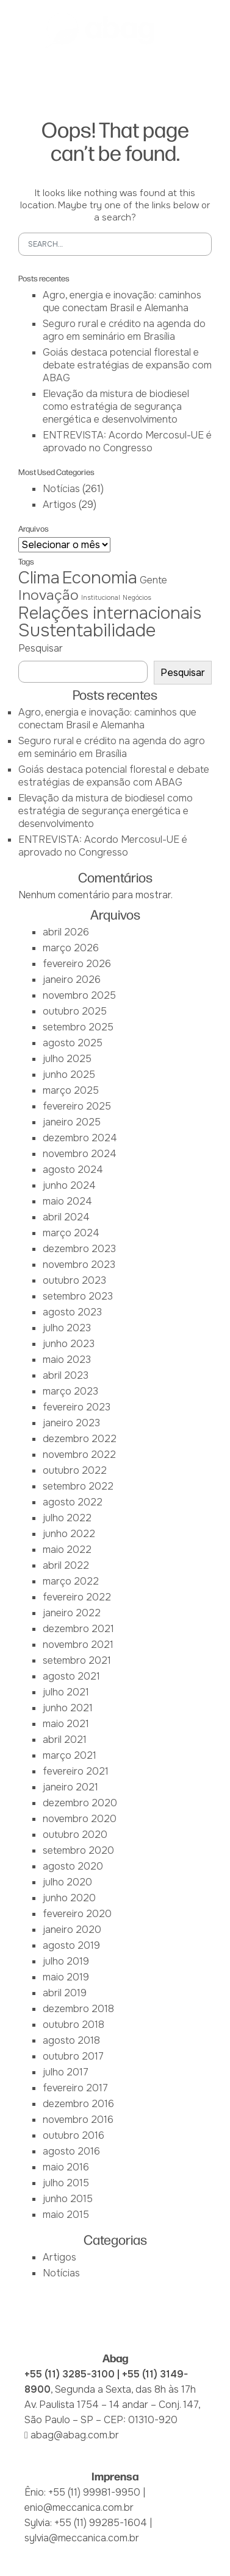  I want to click on julho 2022, so click(67, 1517).